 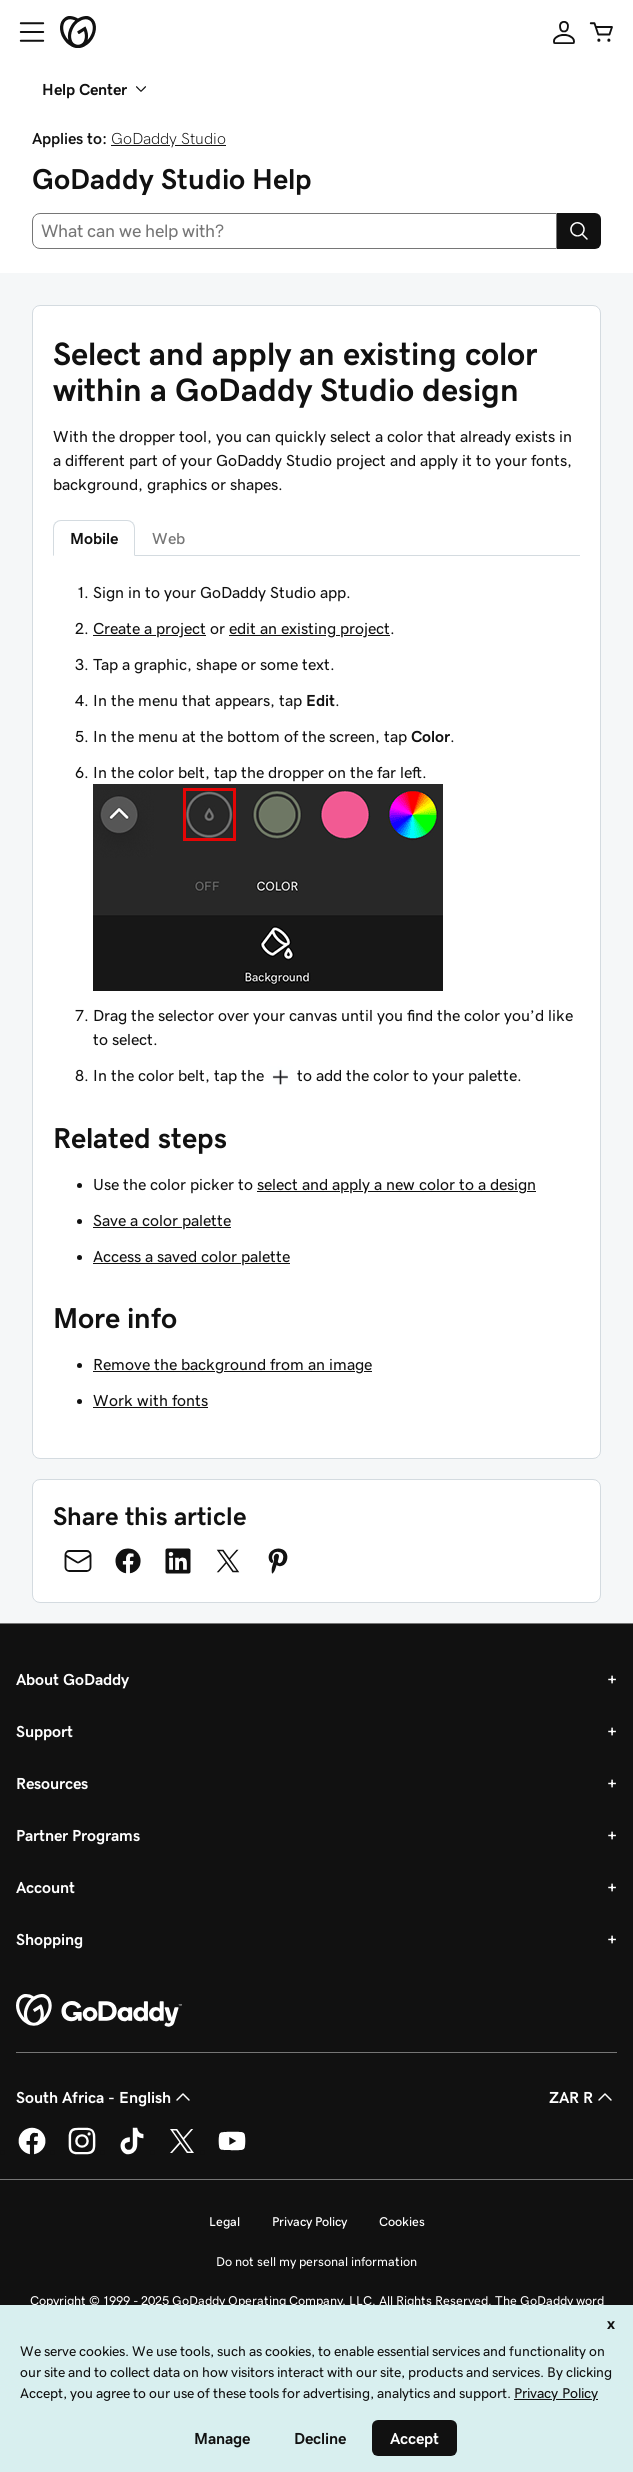 What do you see at coordinates (178, 1561) in the screenshot?
I see `[Share on LinkedIn]` at bounding box center [178, 1561].